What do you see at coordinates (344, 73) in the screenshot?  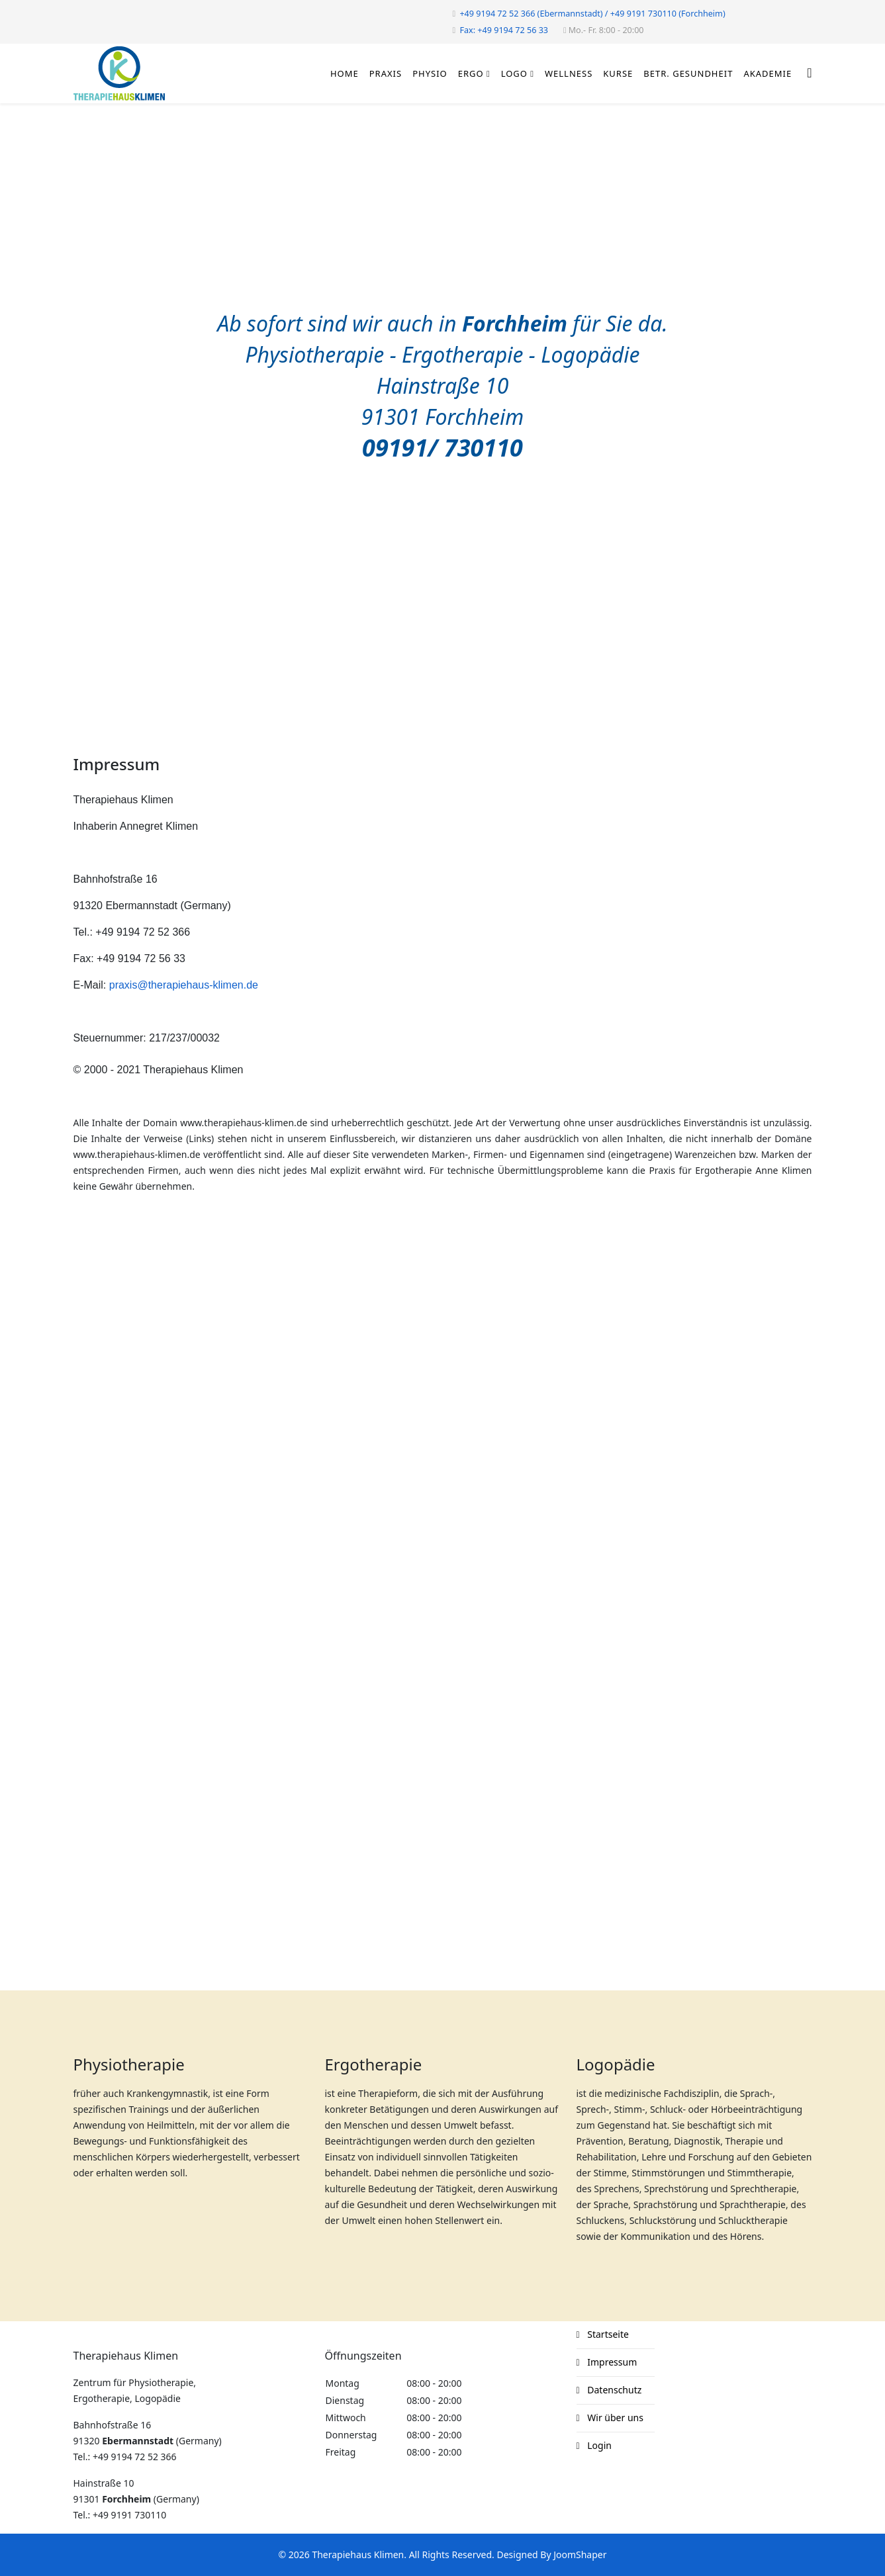 I see `Home` at bounding box center [344, 73].